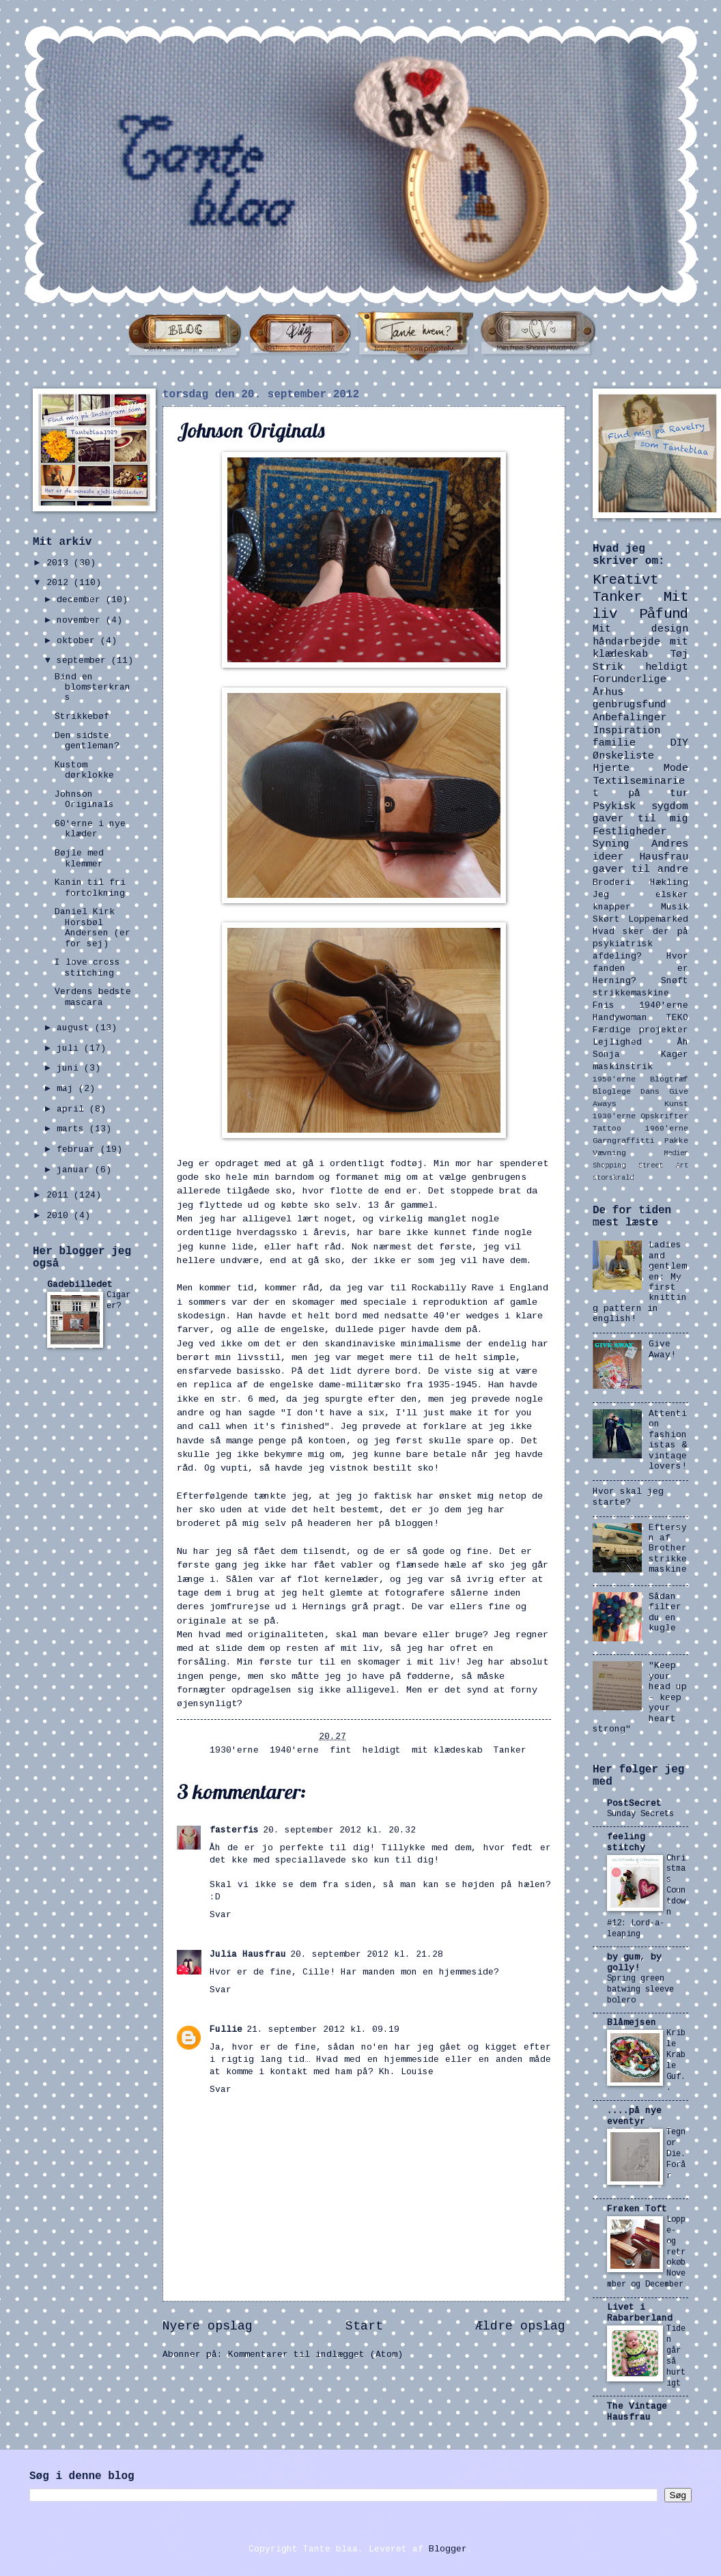  I want to click on Bloglege, so click(612, 1092).